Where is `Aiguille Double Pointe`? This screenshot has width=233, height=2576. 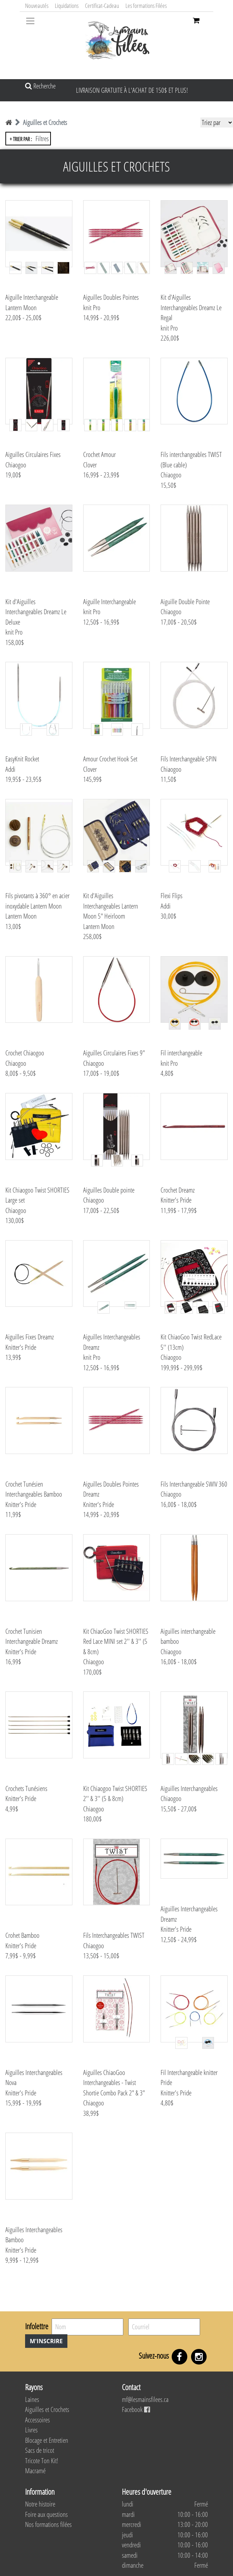 Aiguille Double Pointe is located at coordinates (185, 601).